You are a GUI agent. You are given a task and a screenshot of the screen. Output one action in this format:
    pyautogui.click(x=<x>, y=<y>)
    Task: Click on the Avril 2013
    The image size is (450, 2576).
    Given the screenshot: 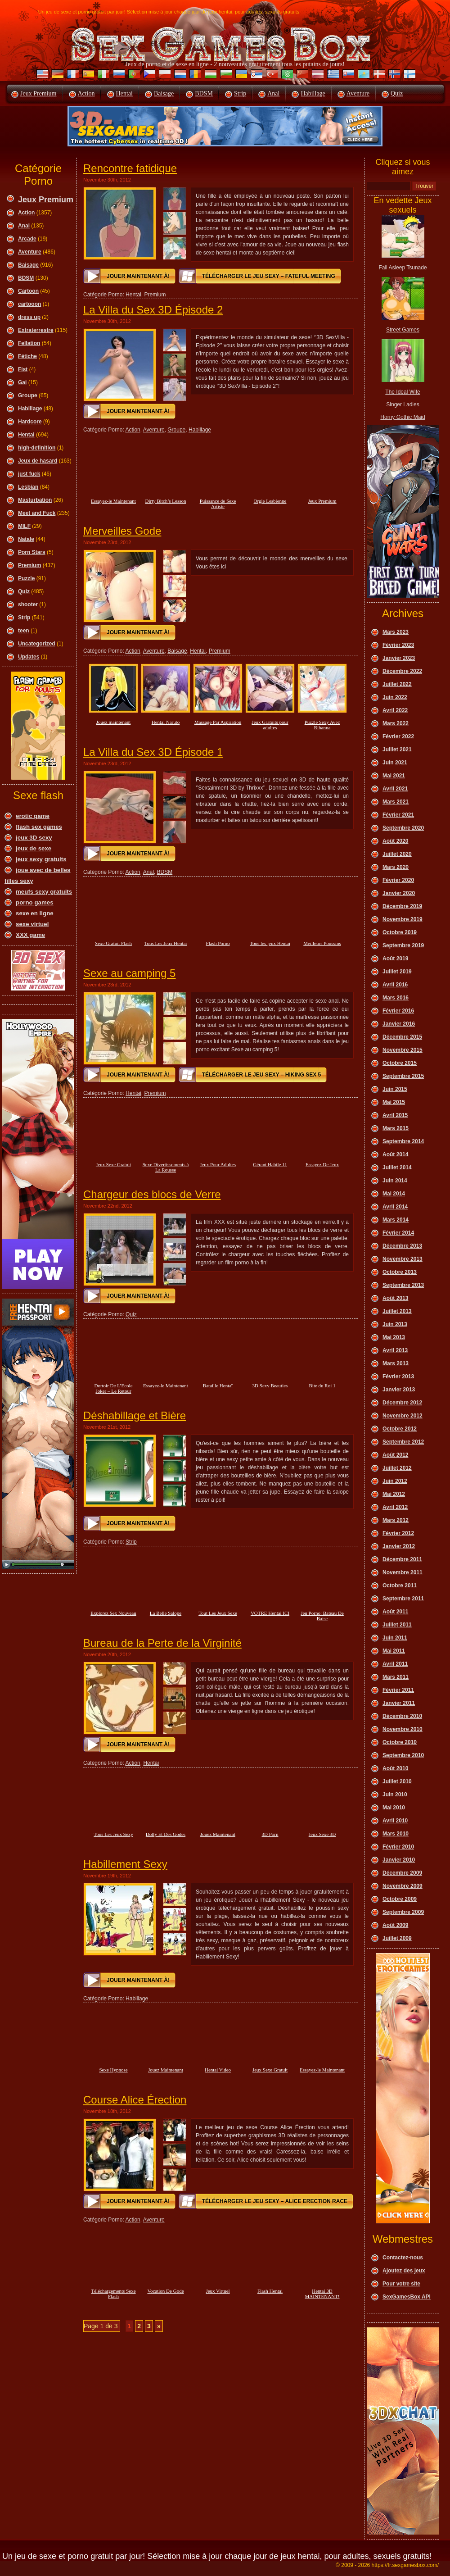 What is the action you would take?
    pyautogui.click(x=395, y=1350)
    